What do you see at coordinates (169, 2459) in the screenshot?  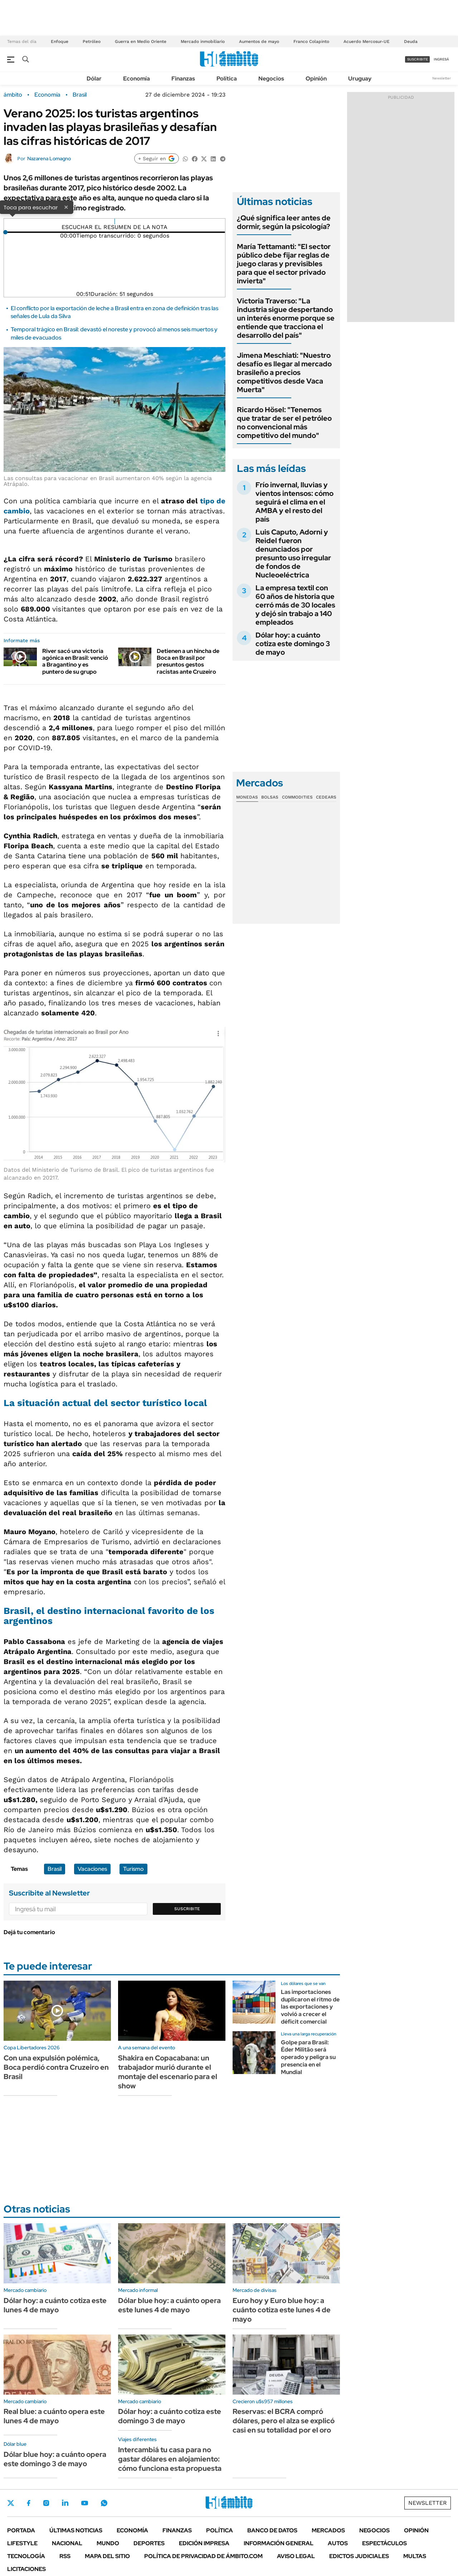 I see `Intercambiá tu casa para no gastar dólares en alojamiento: cómo funciona esta propuesta` at bounding box center [169, 2459].